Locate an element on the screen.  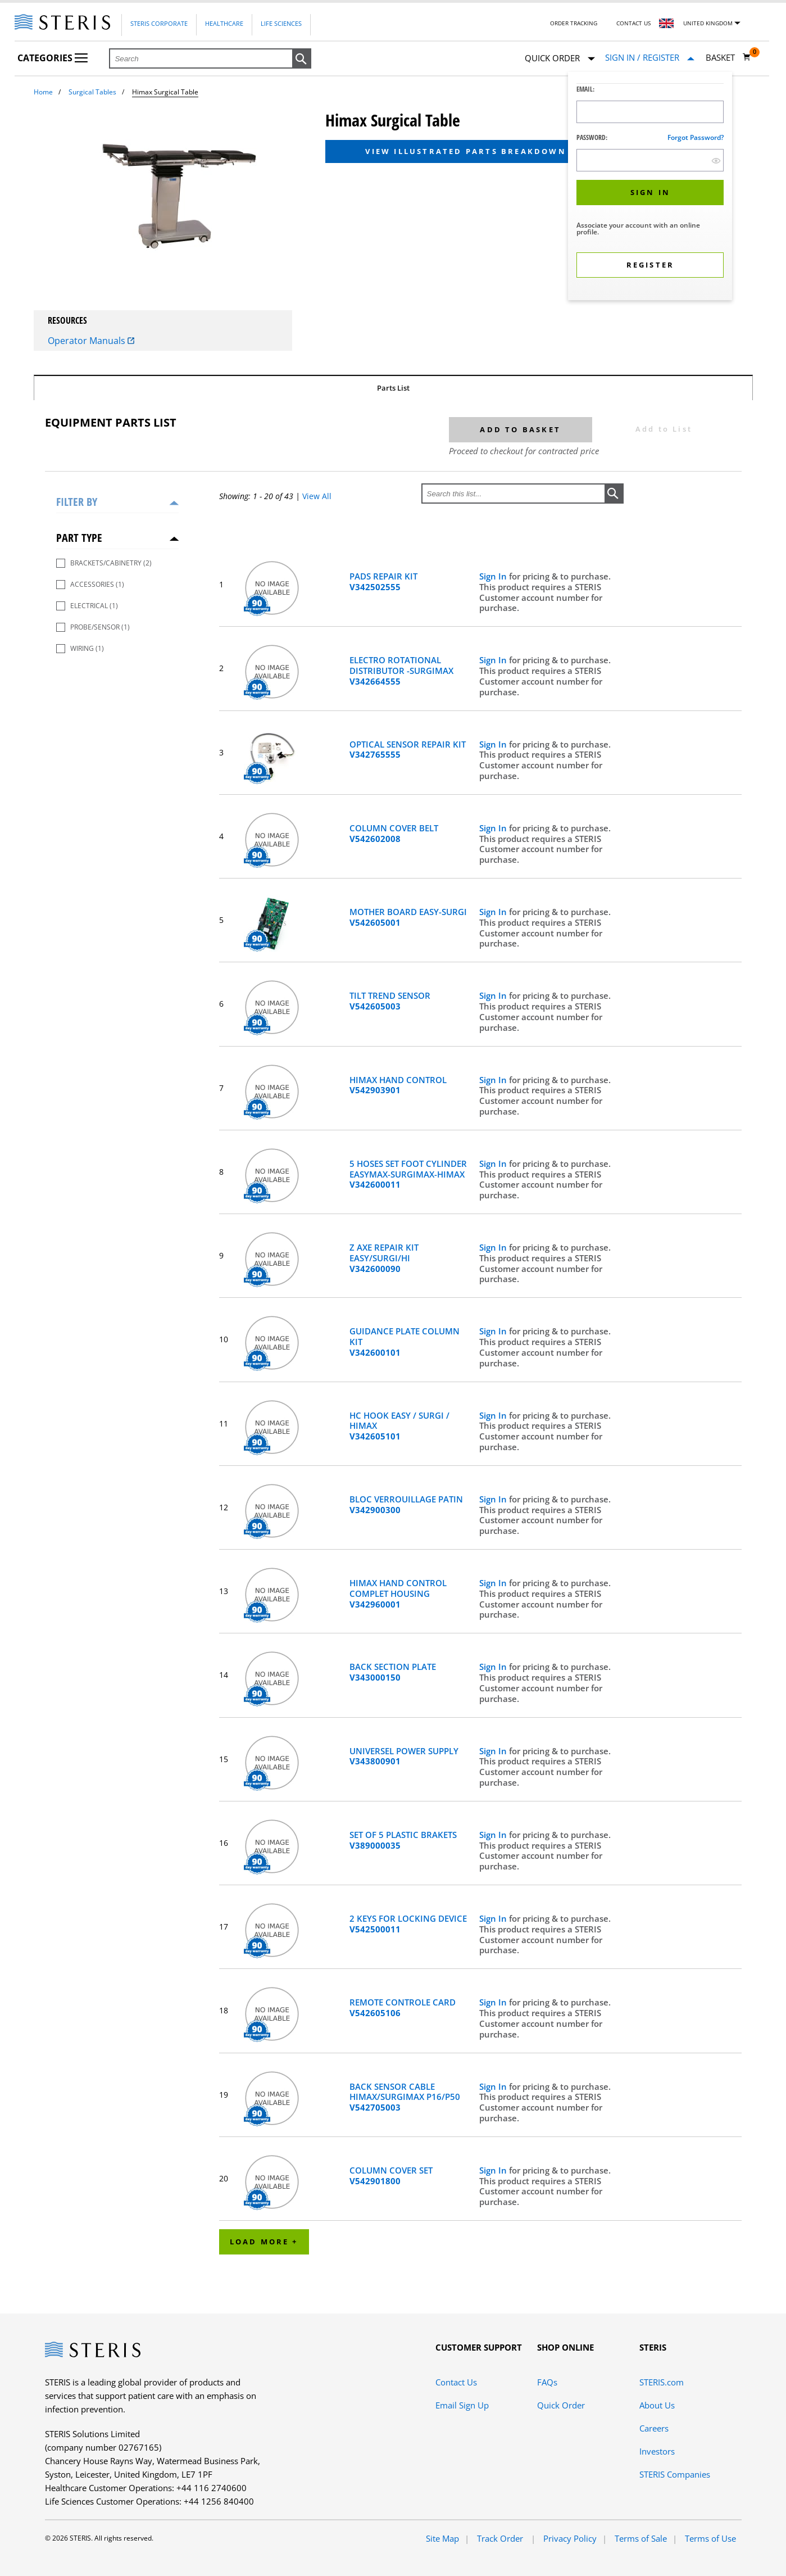
Surgical Tables is located at coordinates (92, 92).